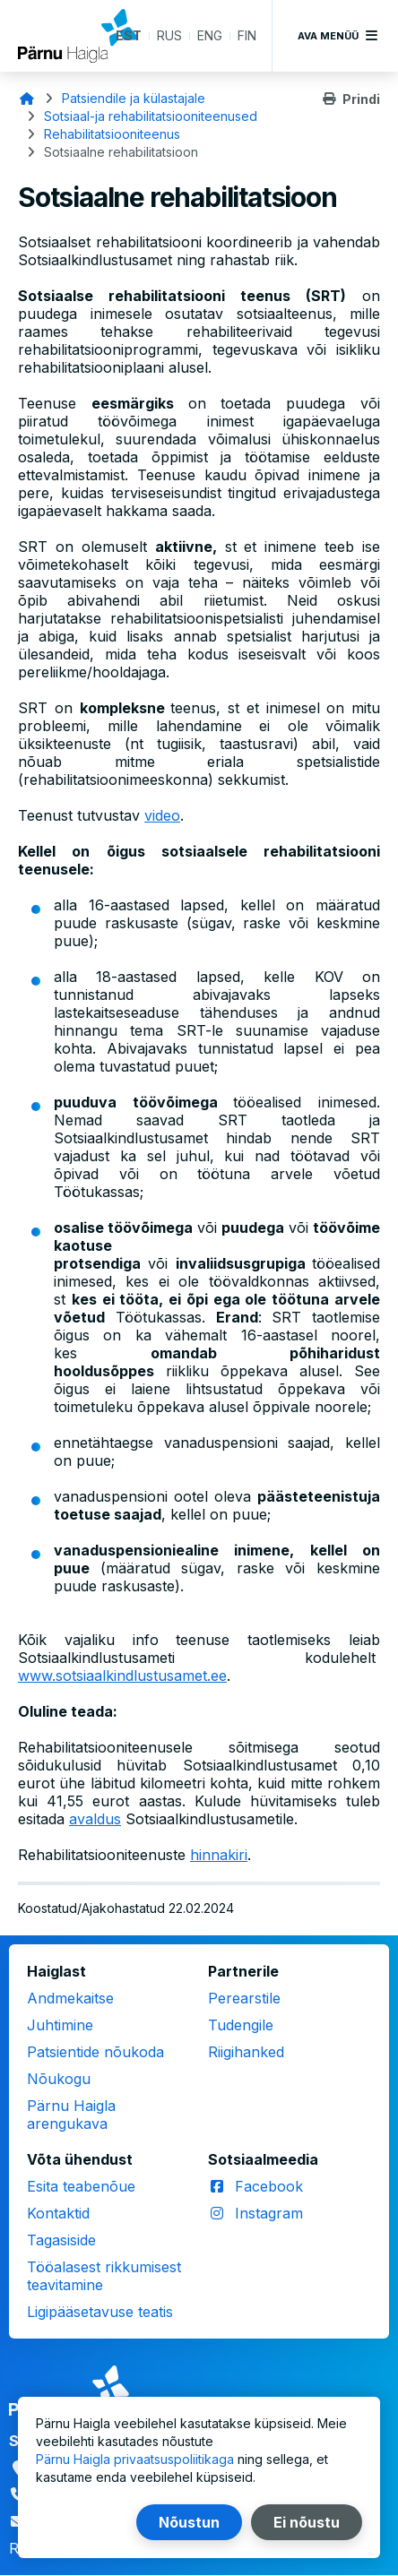 This screenshot has width=398, height=2576. Describe the element at coordinates (81, 2186) in the screenshot. I see `Esita teabenõue` at that location.